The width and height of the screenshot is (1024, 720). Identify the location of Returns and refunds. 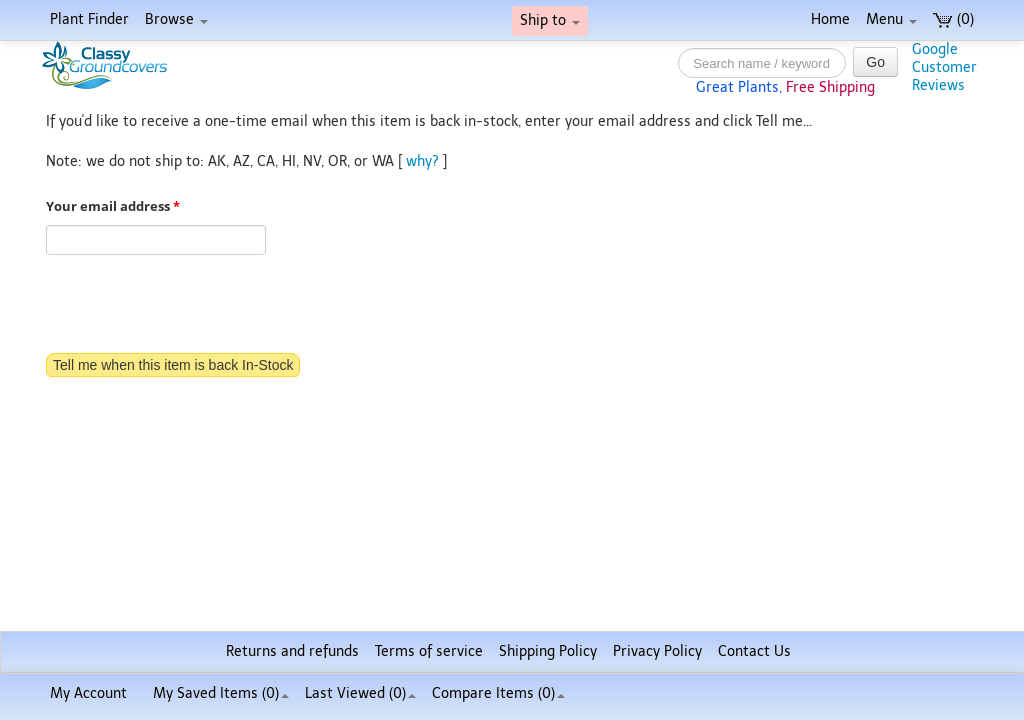
(292, 651).